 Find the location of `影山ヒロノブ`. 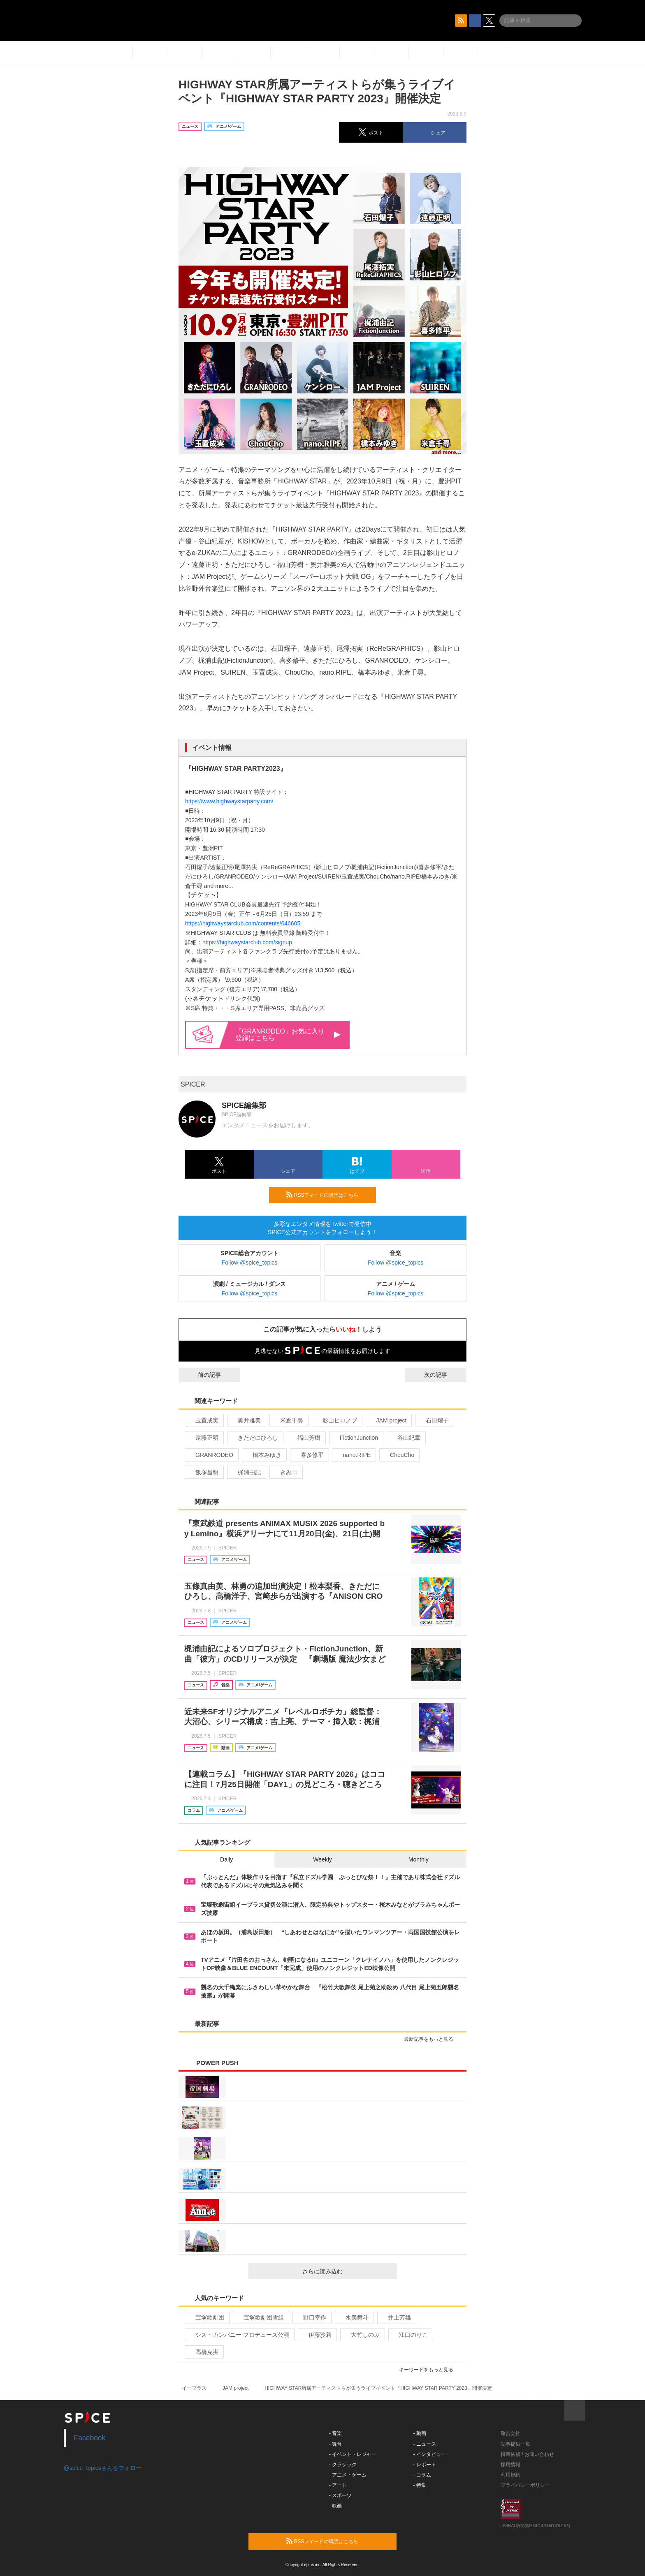

影山ヒロノブ is located at coordinates (336, 1420).